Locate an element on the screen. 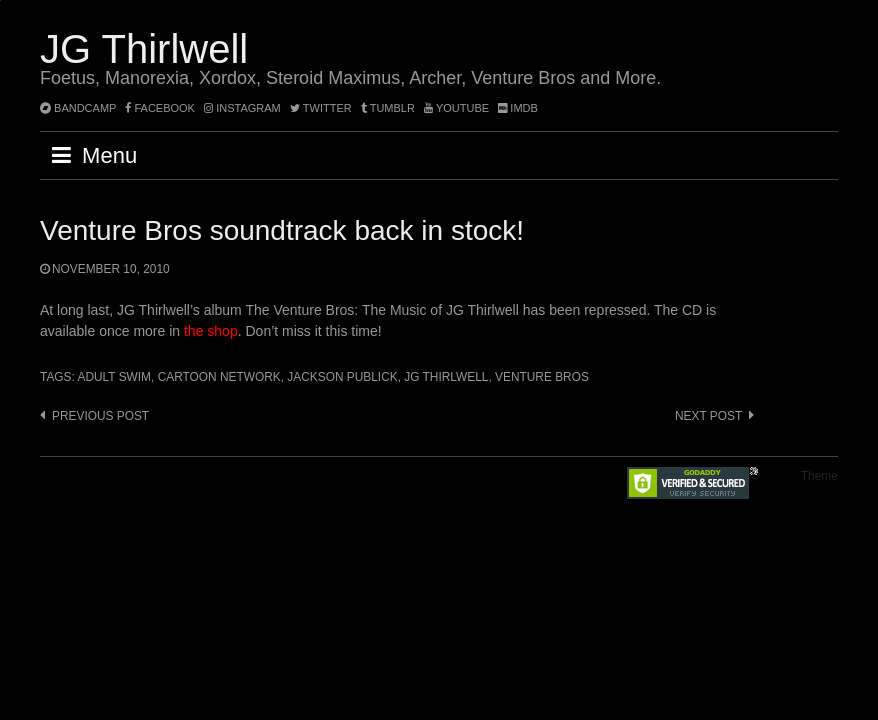  the shop is located at coordinates (211, 331).